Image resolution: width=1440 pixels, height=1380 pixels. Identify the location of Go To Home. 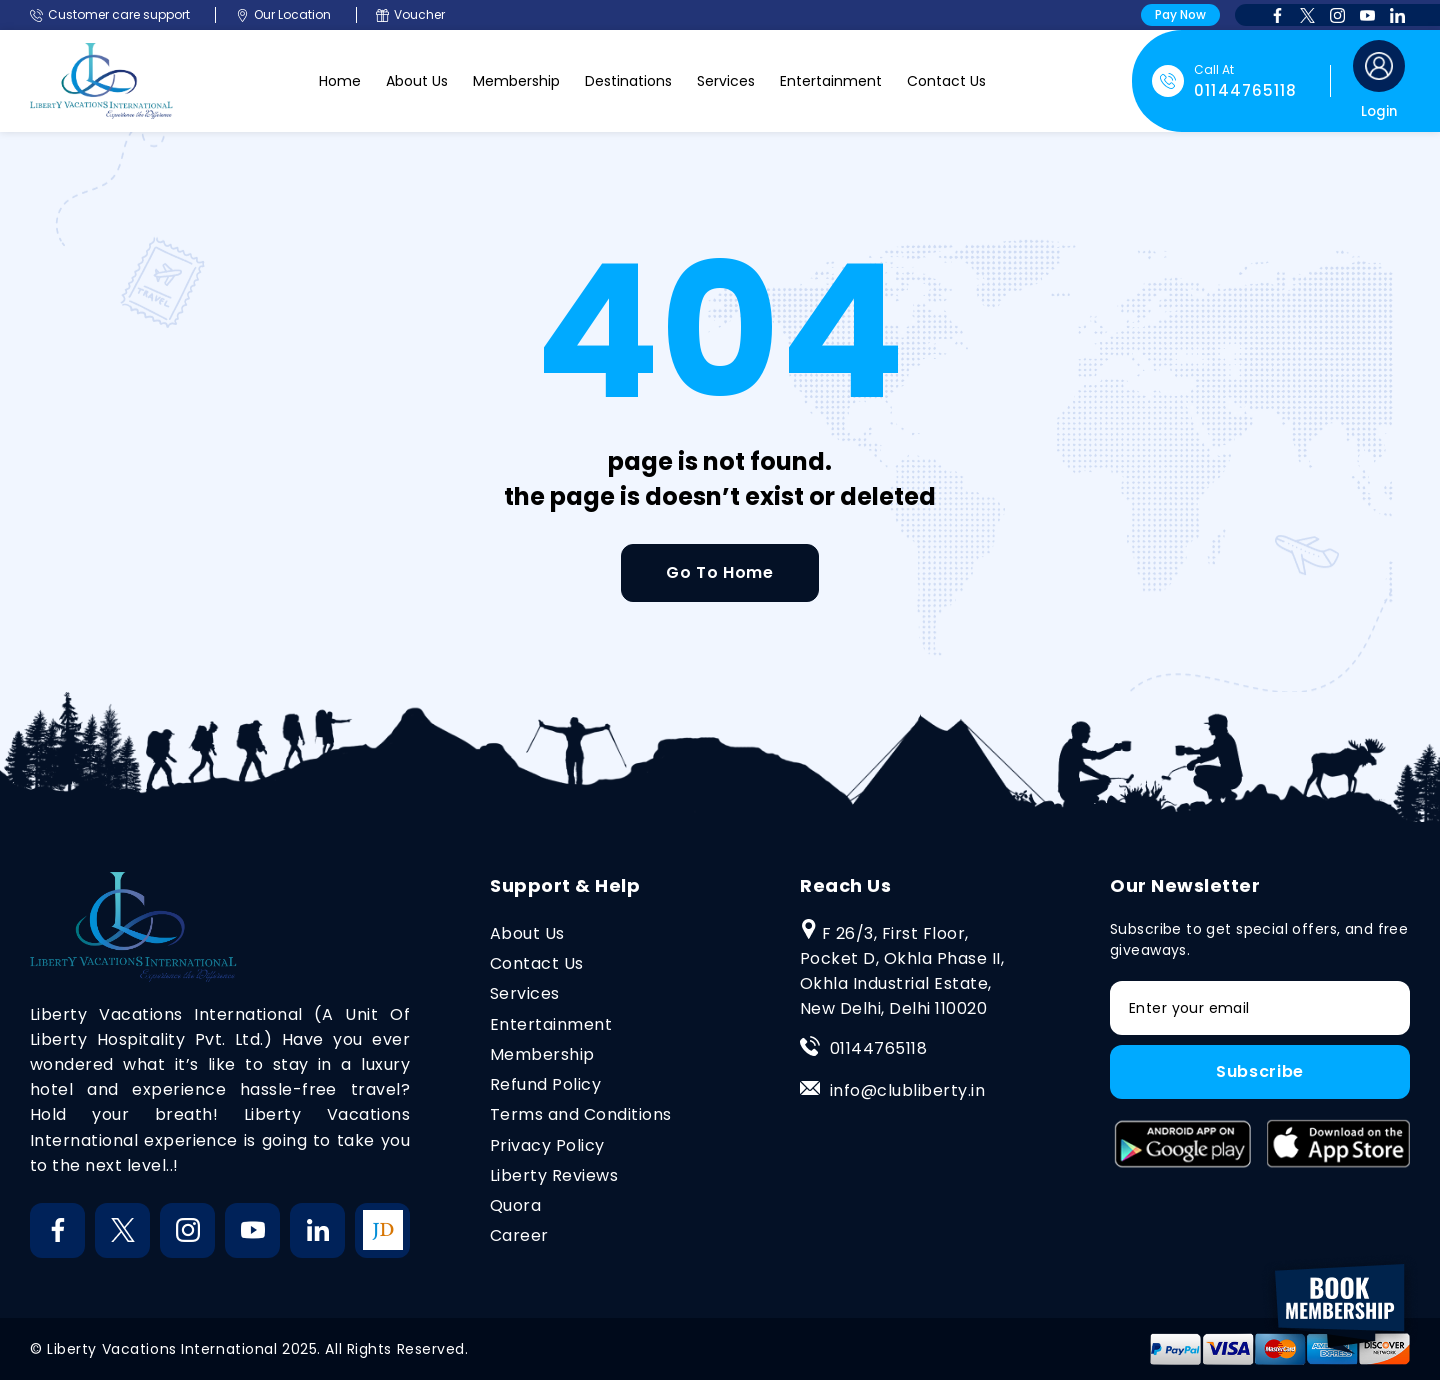
(719, 572).